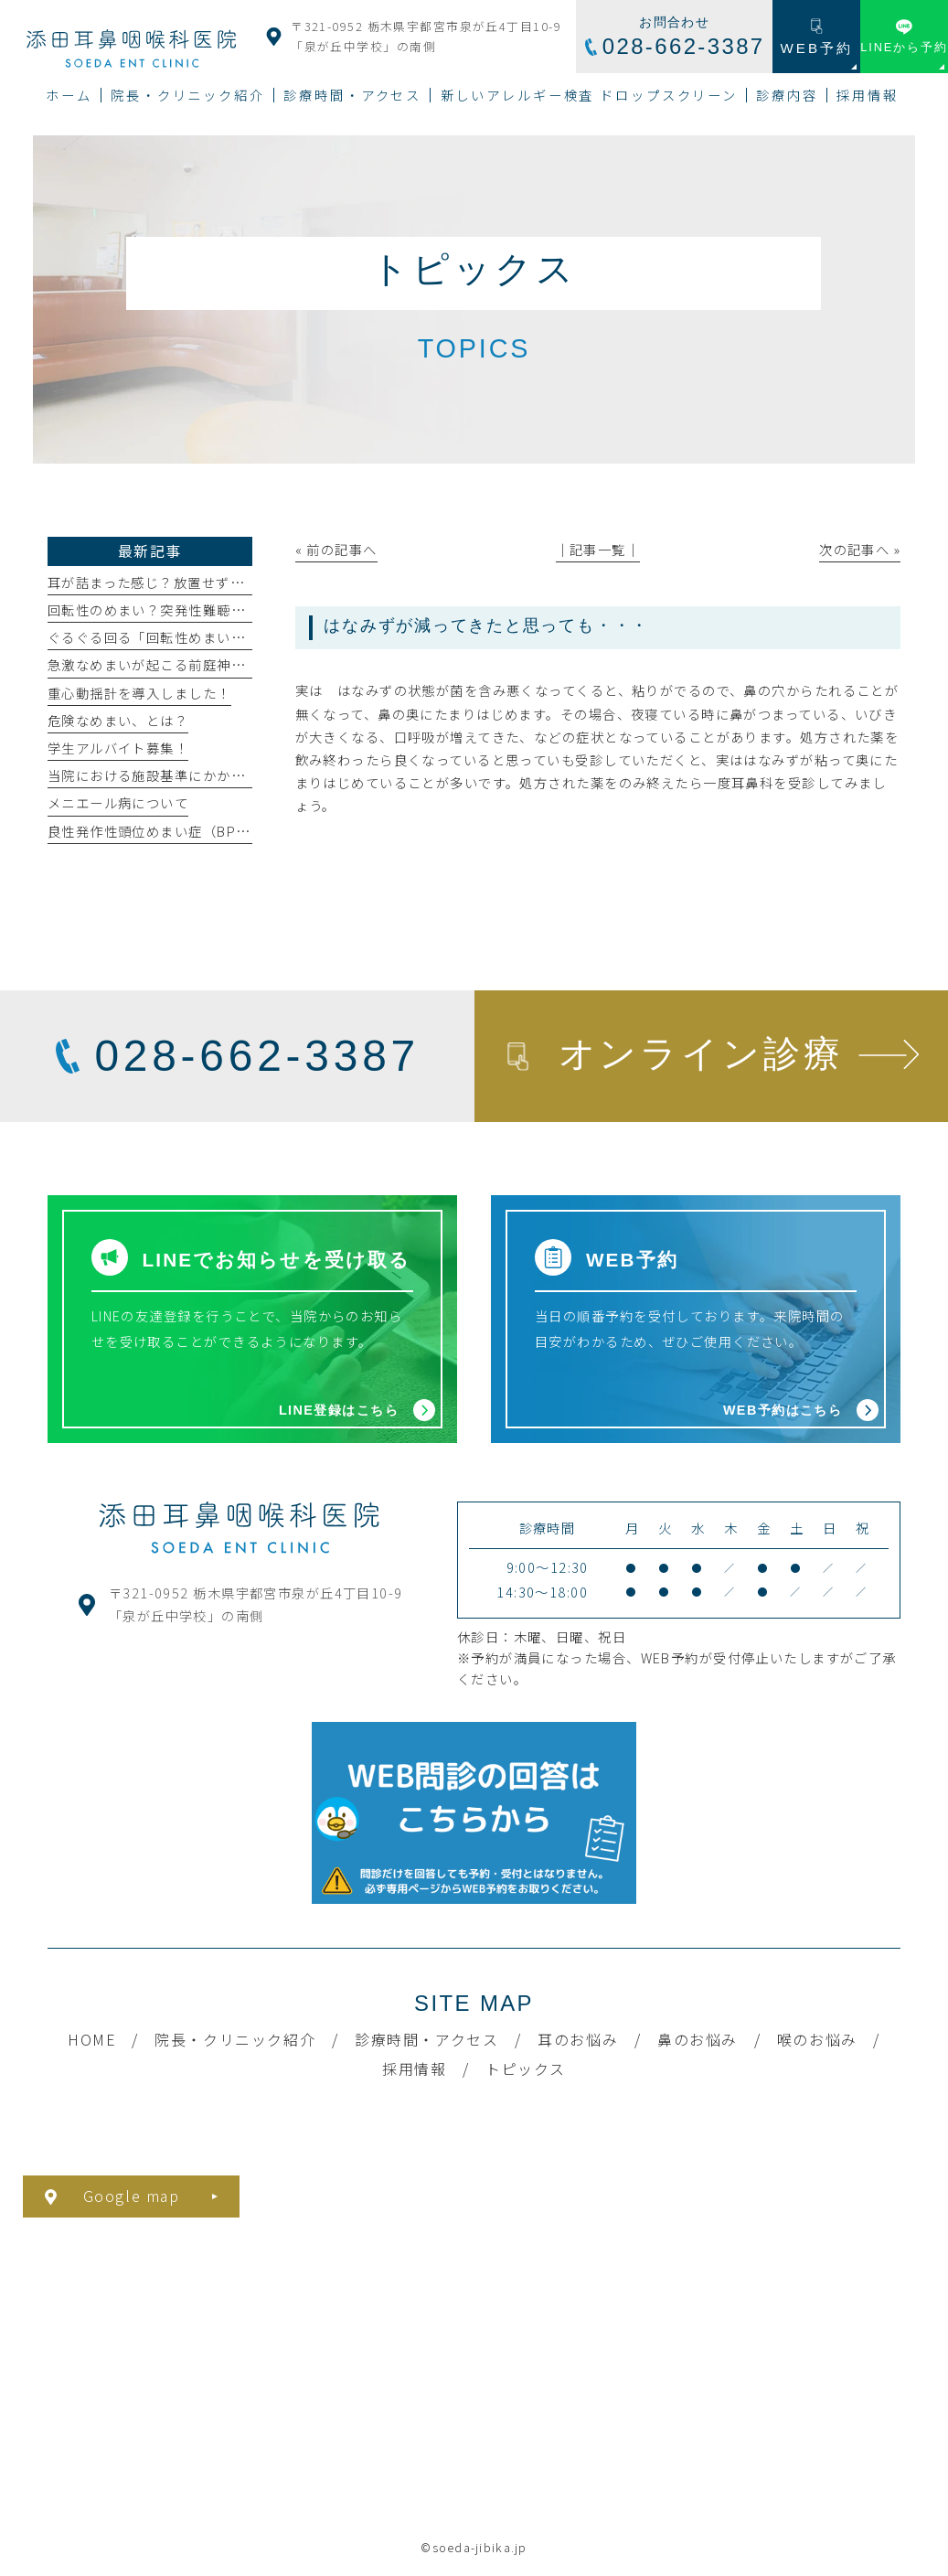 The image size is (948, 2576). I want to click on 院長・クリニック紹介, so click(234, 2039).